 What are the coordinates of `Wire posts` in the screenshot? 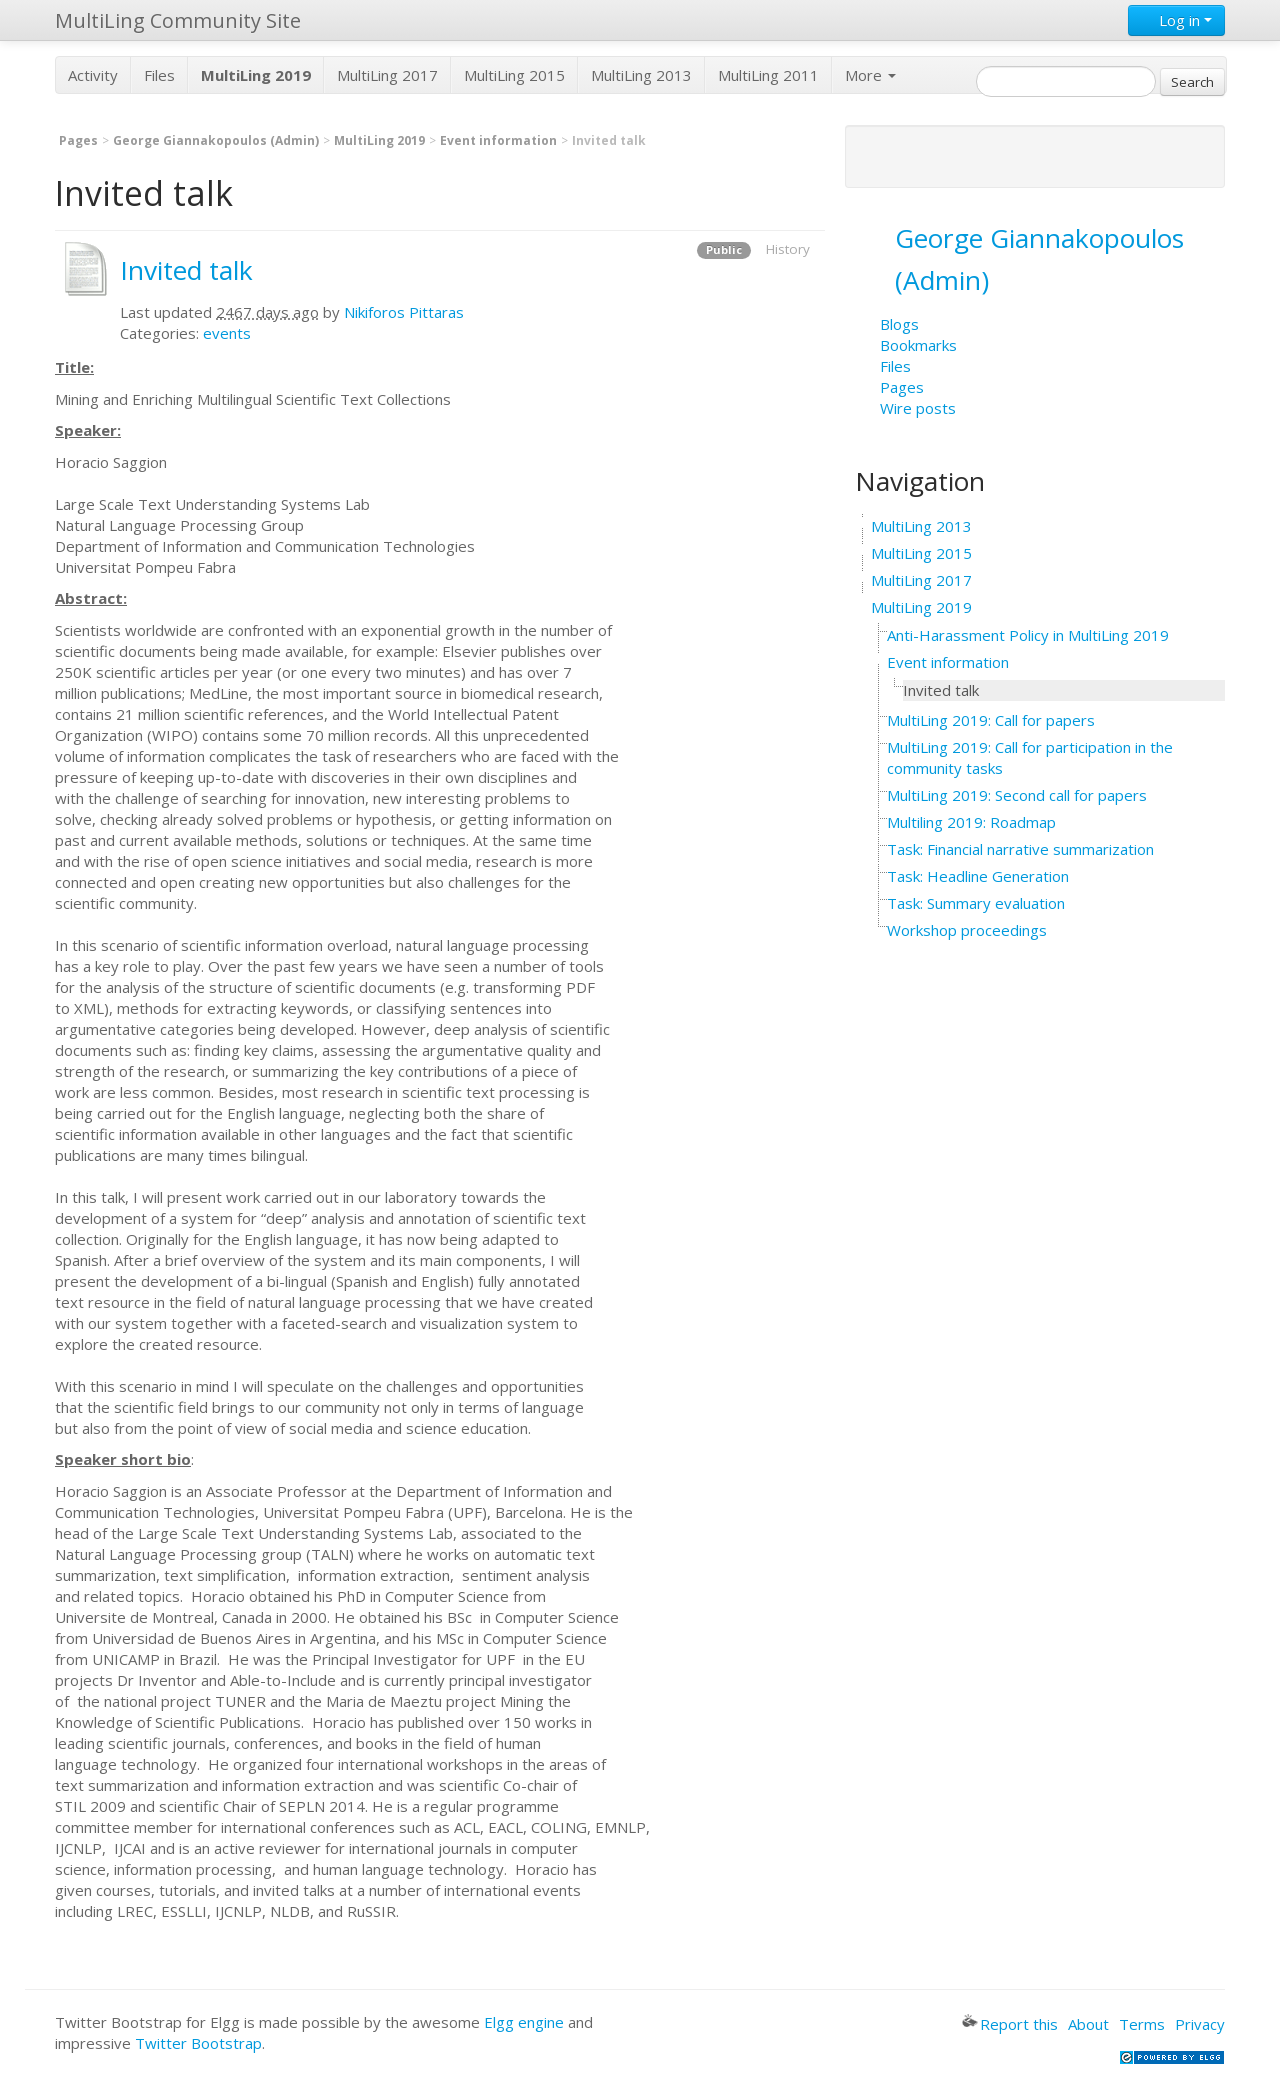 It's located at (918, 408).